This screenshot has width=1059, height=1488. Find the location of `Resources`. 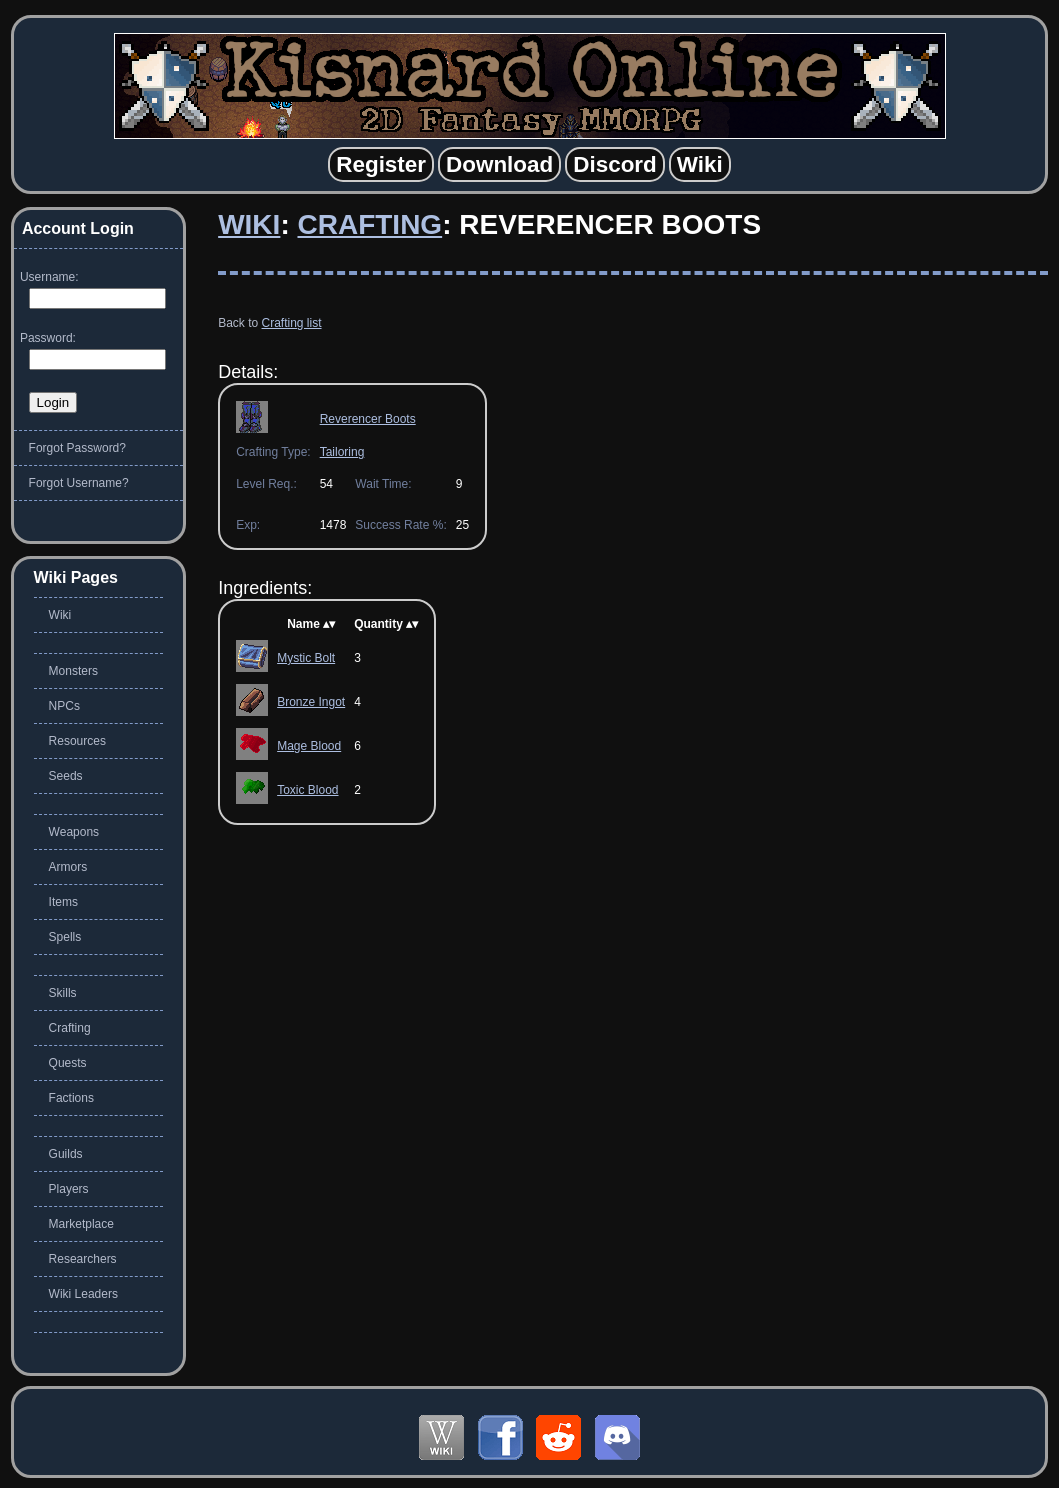

Resources is located at coordinates (77, 741).